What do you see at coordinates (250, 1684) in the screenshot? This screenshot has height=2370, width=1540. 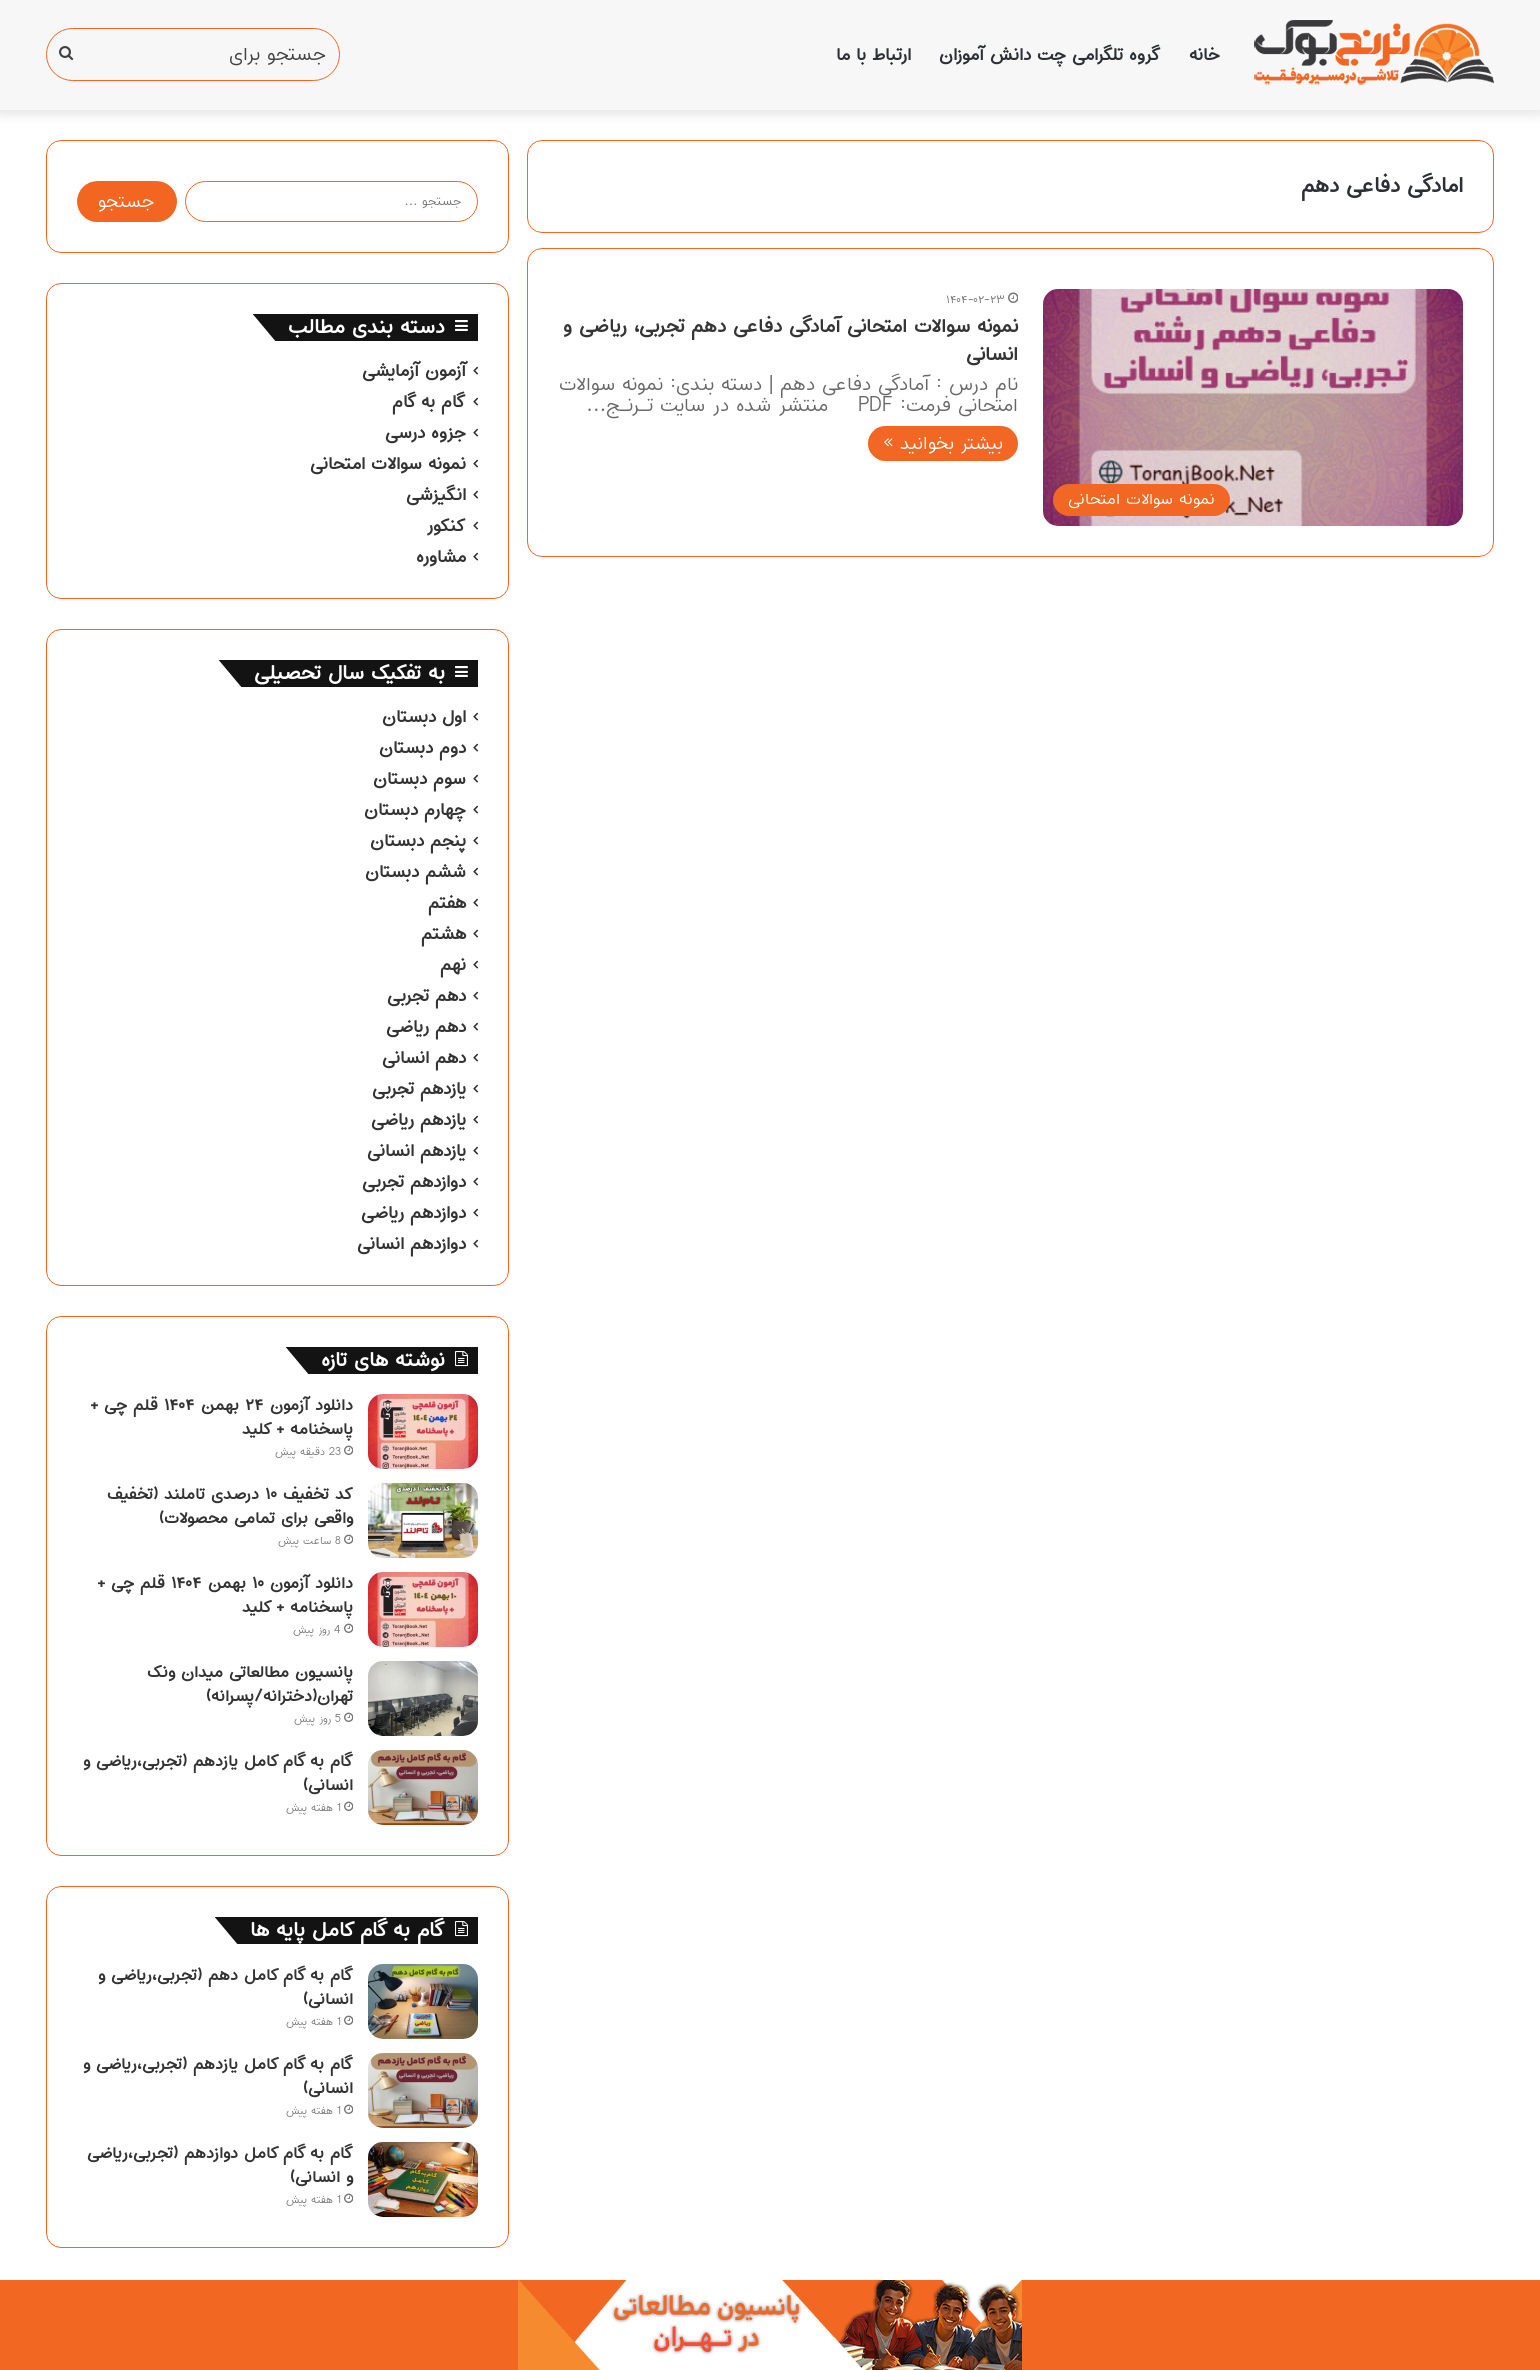 I see `پانسیون مطالعاتی میدان ونک تهران(دخترانه/پسرانه)` at bounding box center [250, 1684].